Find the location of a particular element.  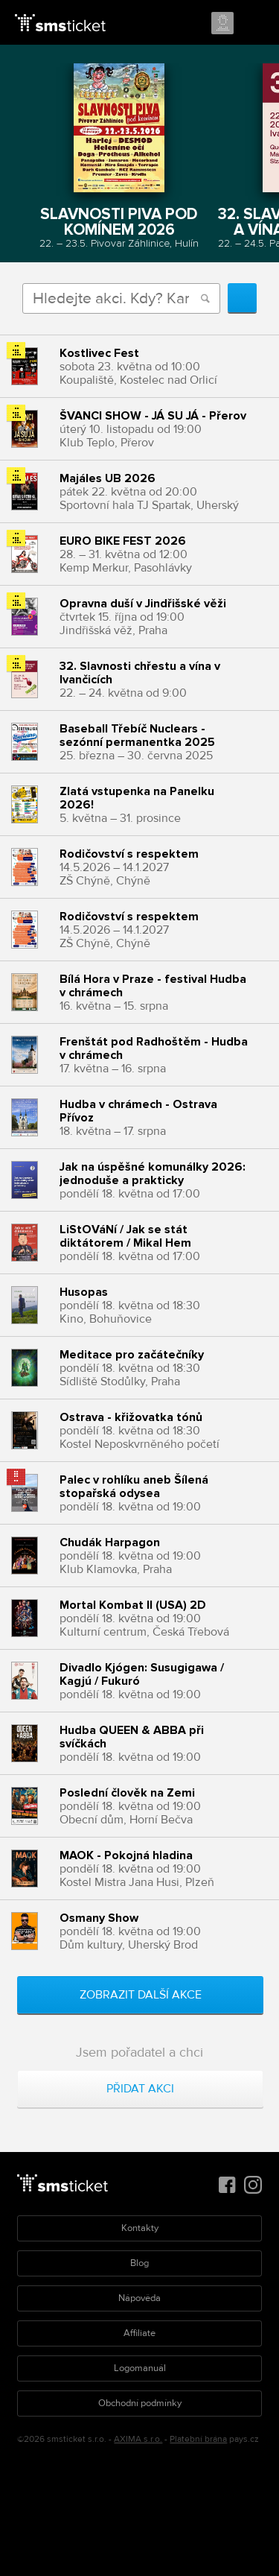

Slavnosti piva pod komínem 2026 is located at coordinates (119, 221).